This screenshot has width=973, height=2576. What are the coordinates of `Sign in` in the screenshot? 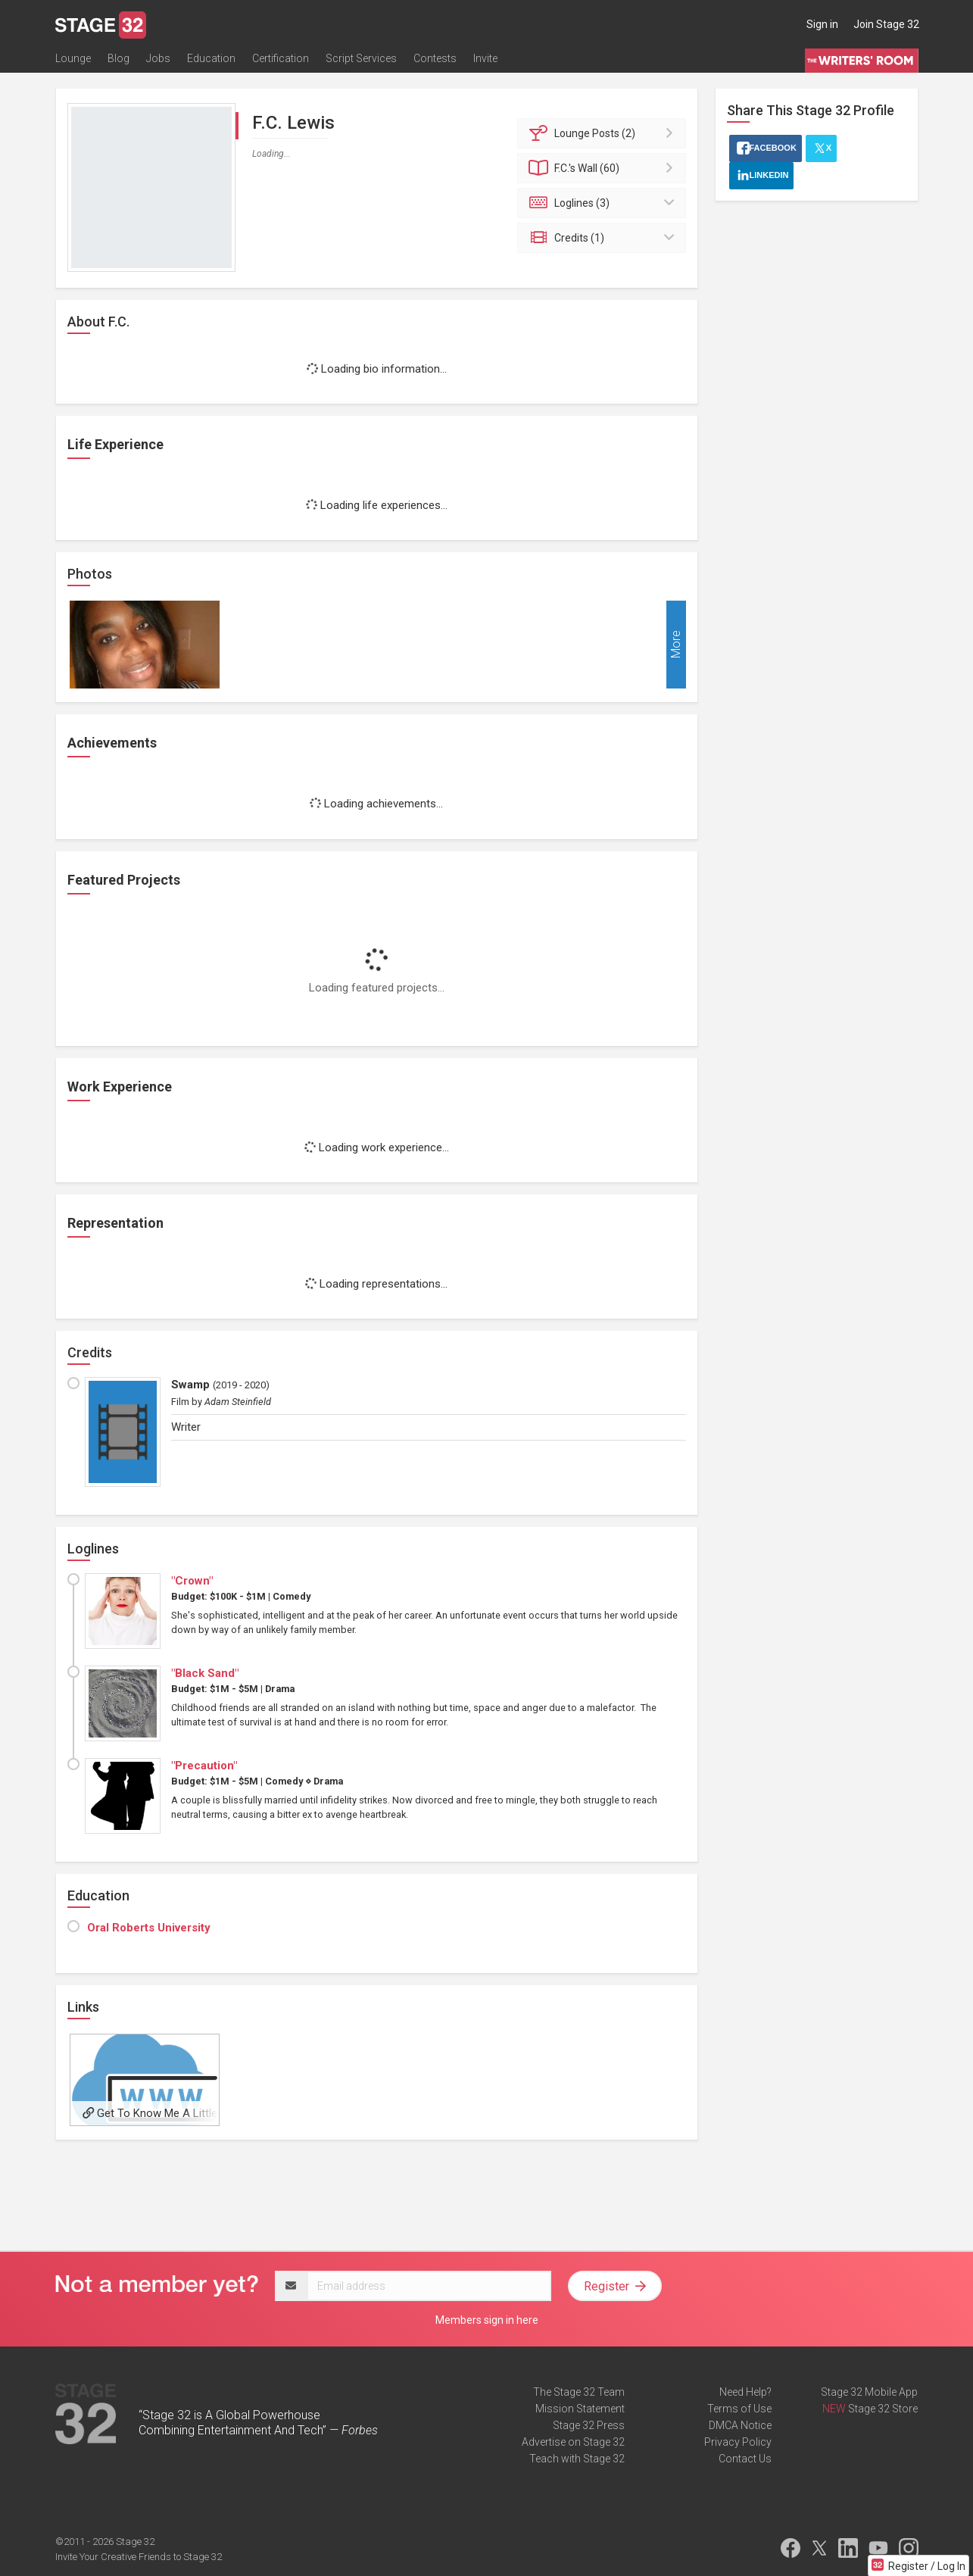 It's located at (822, 24).